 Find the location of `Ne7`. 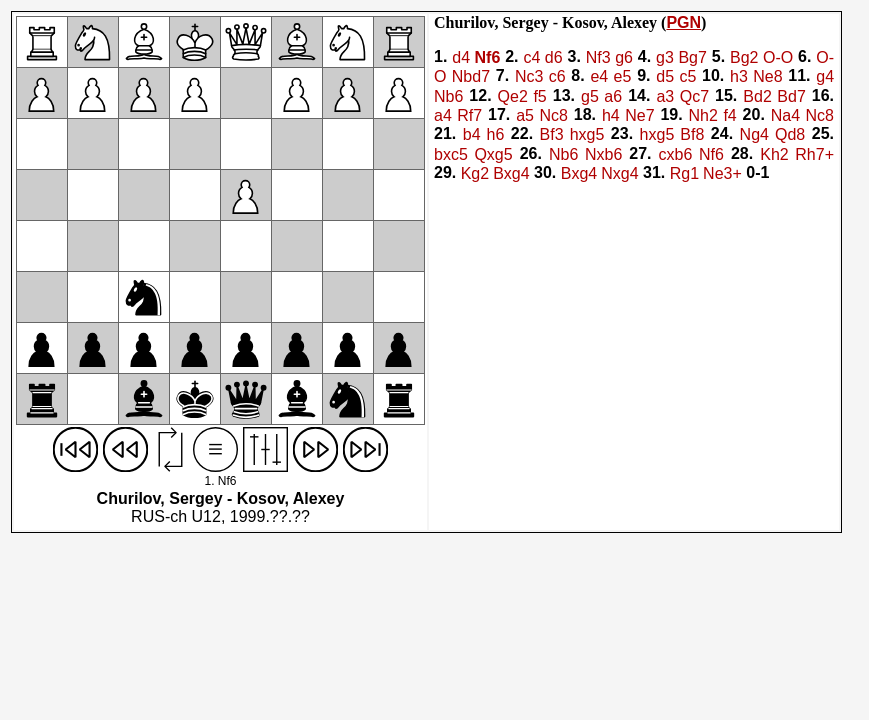

Ne7 is located at coordinates (639, 115).